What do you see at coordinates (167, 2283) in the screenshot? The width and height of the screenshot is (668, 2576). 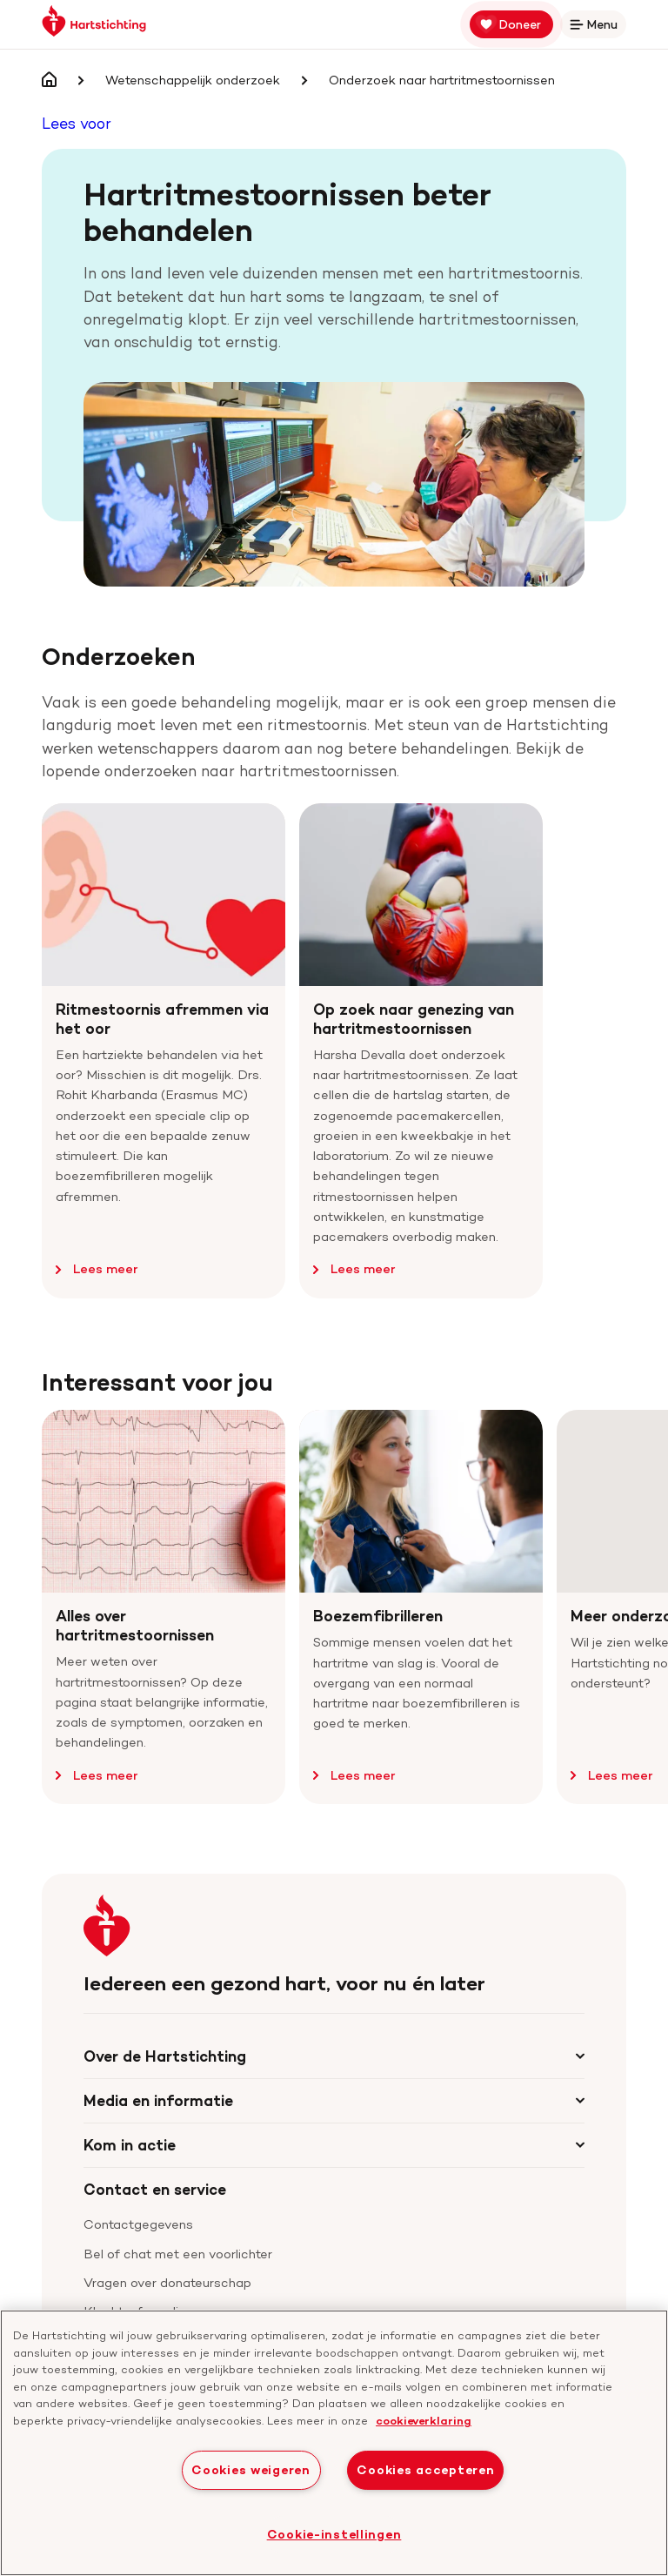 I see `Vragen over donateurschap` at bounding box center [167, 2283].